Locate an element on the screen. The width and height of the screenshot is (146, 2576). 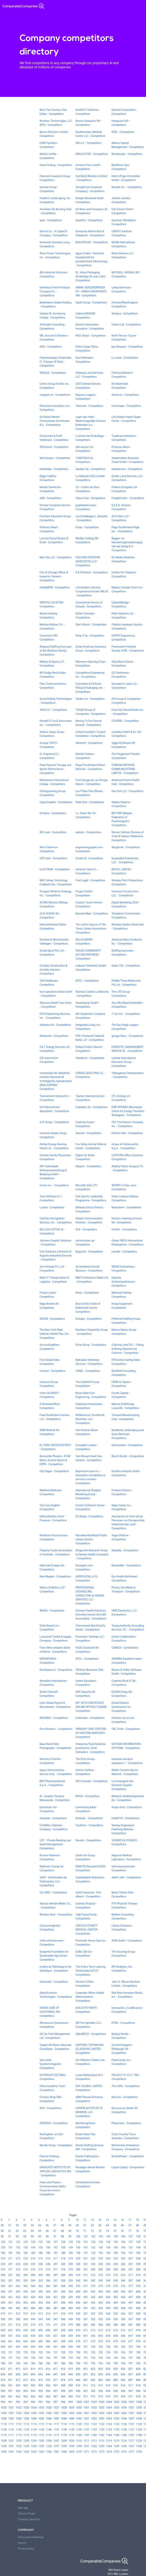
1157 is located at coordinates (131, 2429).